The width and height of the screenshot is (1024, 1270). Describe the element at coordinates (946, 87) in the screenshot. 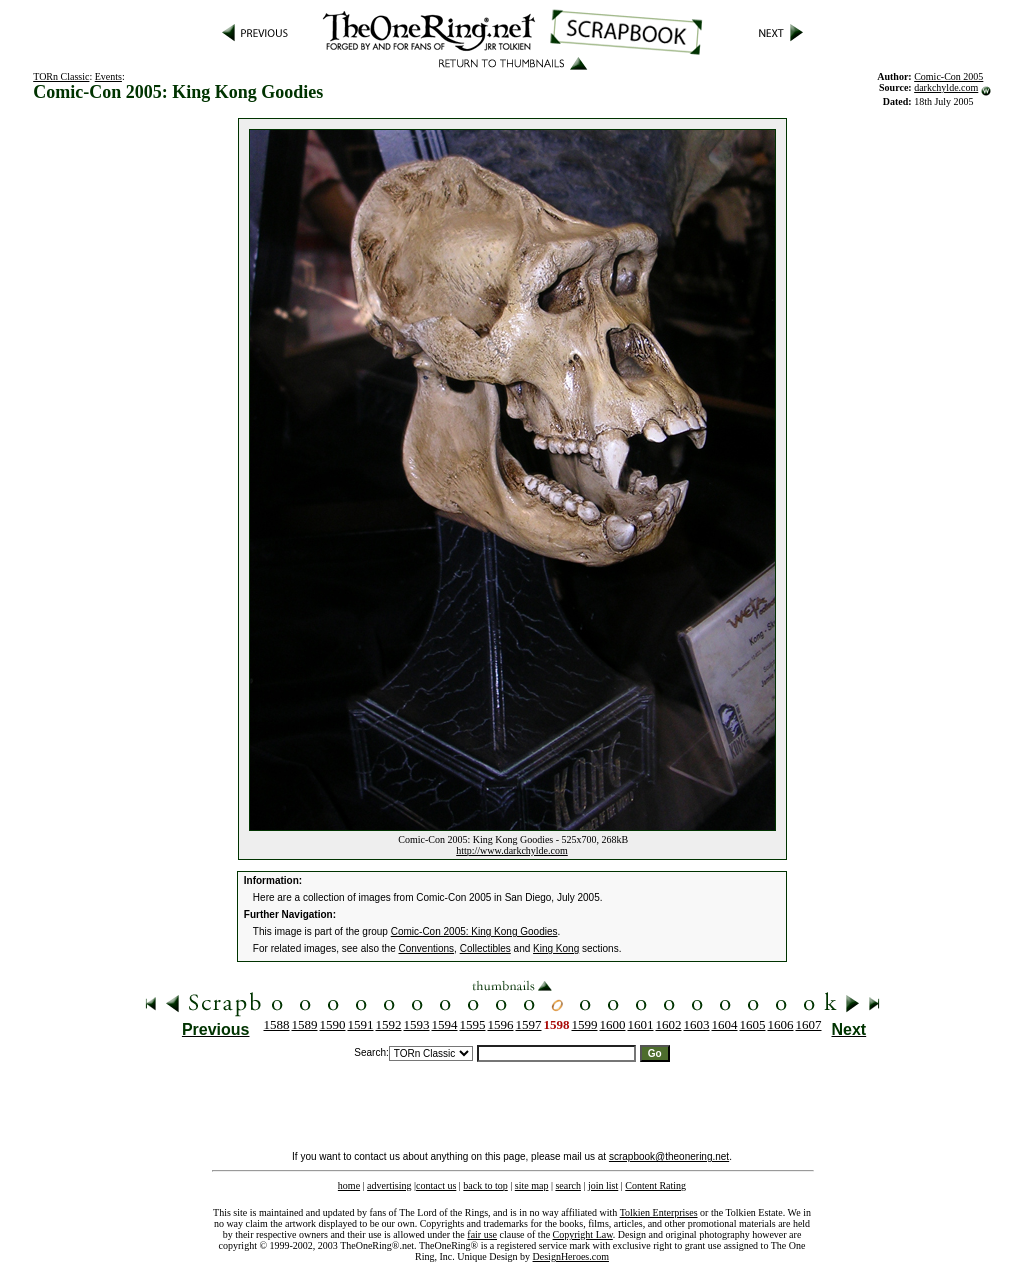

I see `darkchylde.com` at that location.